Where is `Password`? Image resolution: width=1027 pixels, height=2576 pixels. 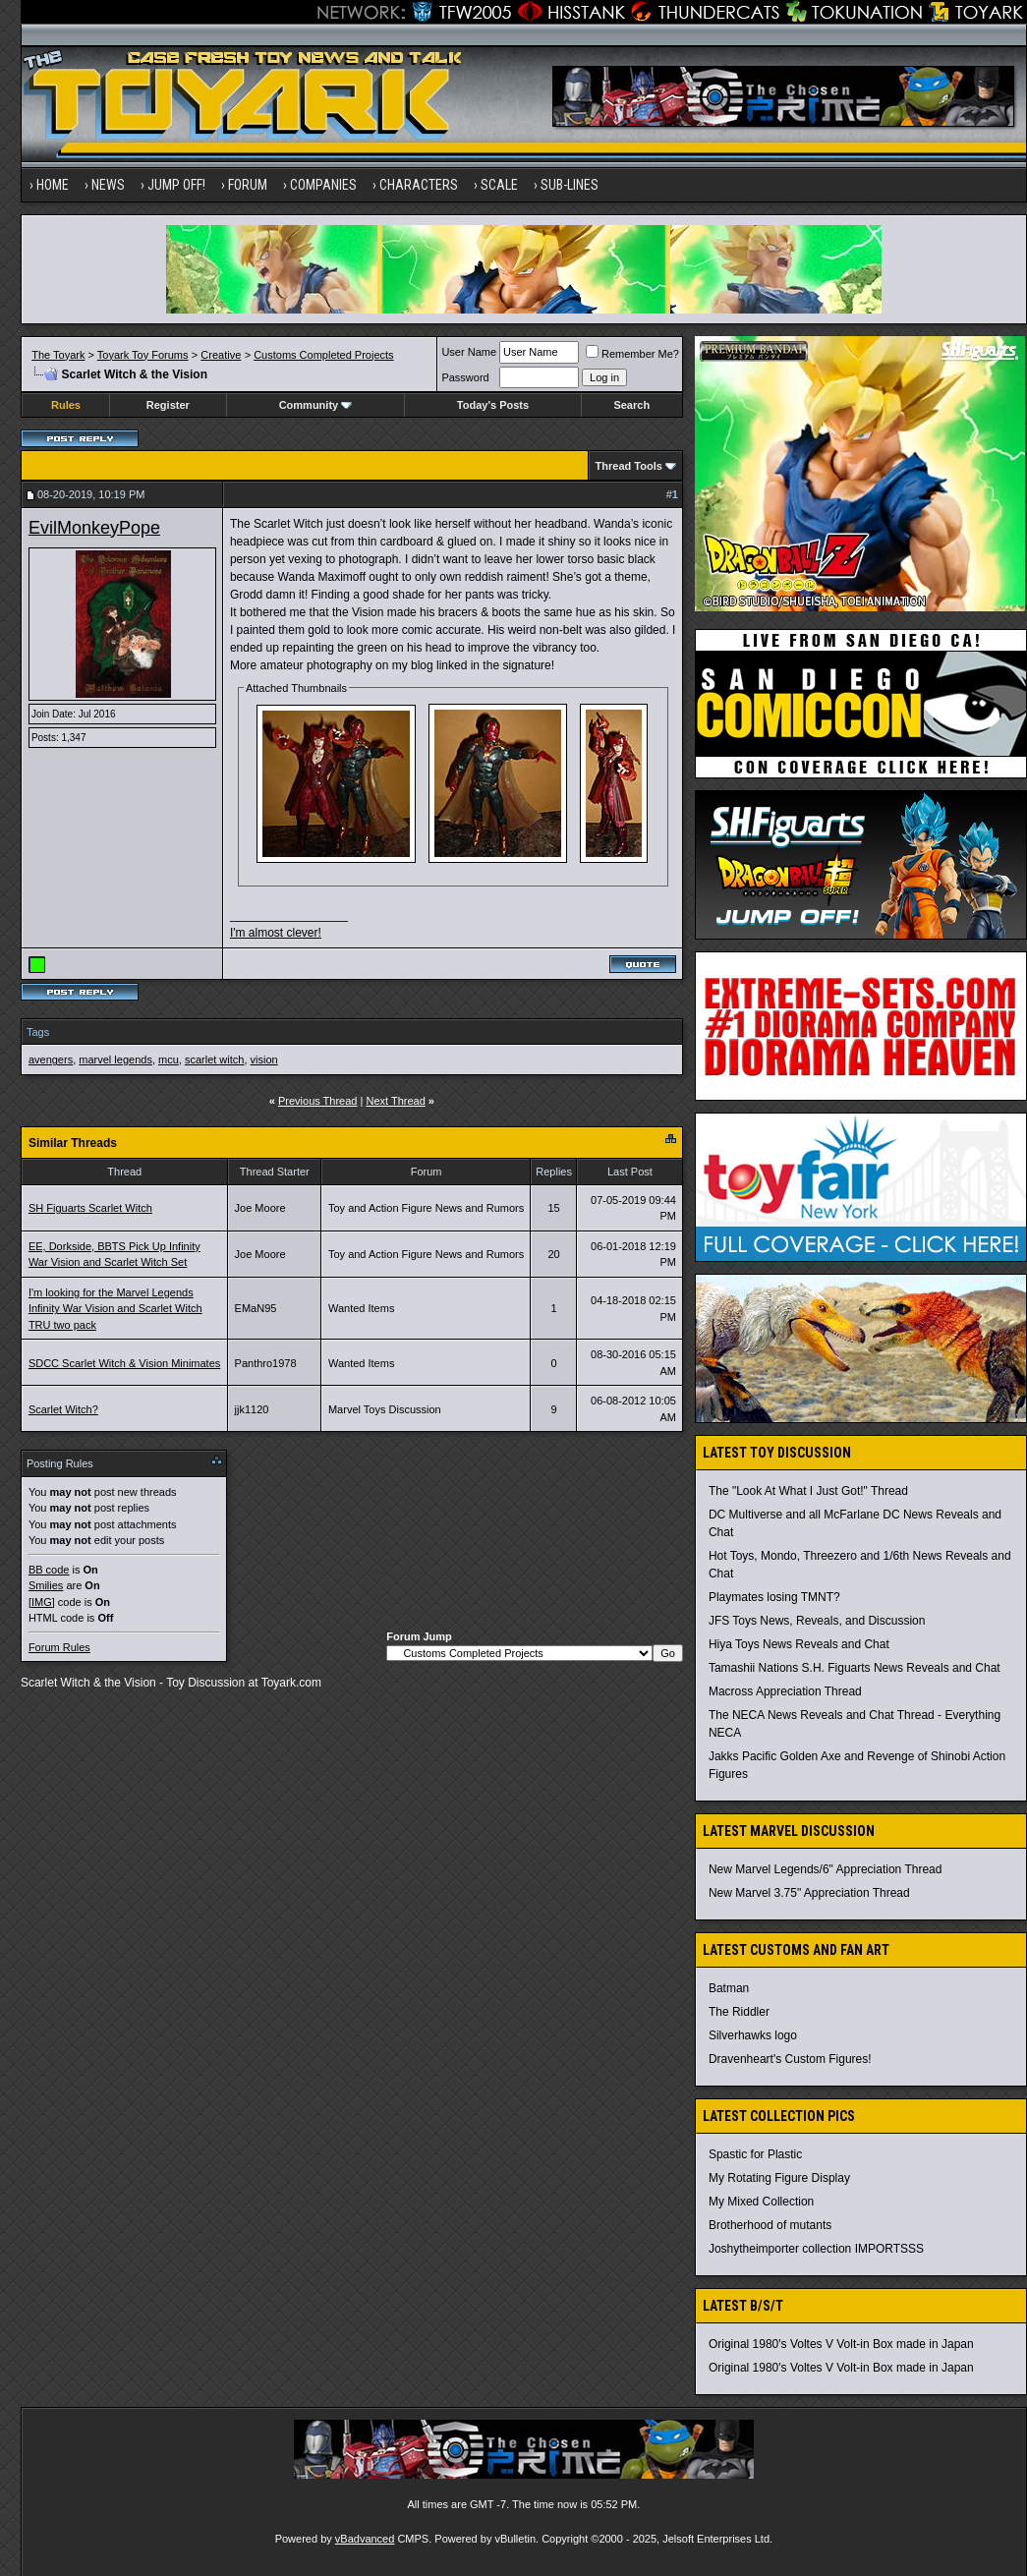 Password is located at coordinates (464, 377).